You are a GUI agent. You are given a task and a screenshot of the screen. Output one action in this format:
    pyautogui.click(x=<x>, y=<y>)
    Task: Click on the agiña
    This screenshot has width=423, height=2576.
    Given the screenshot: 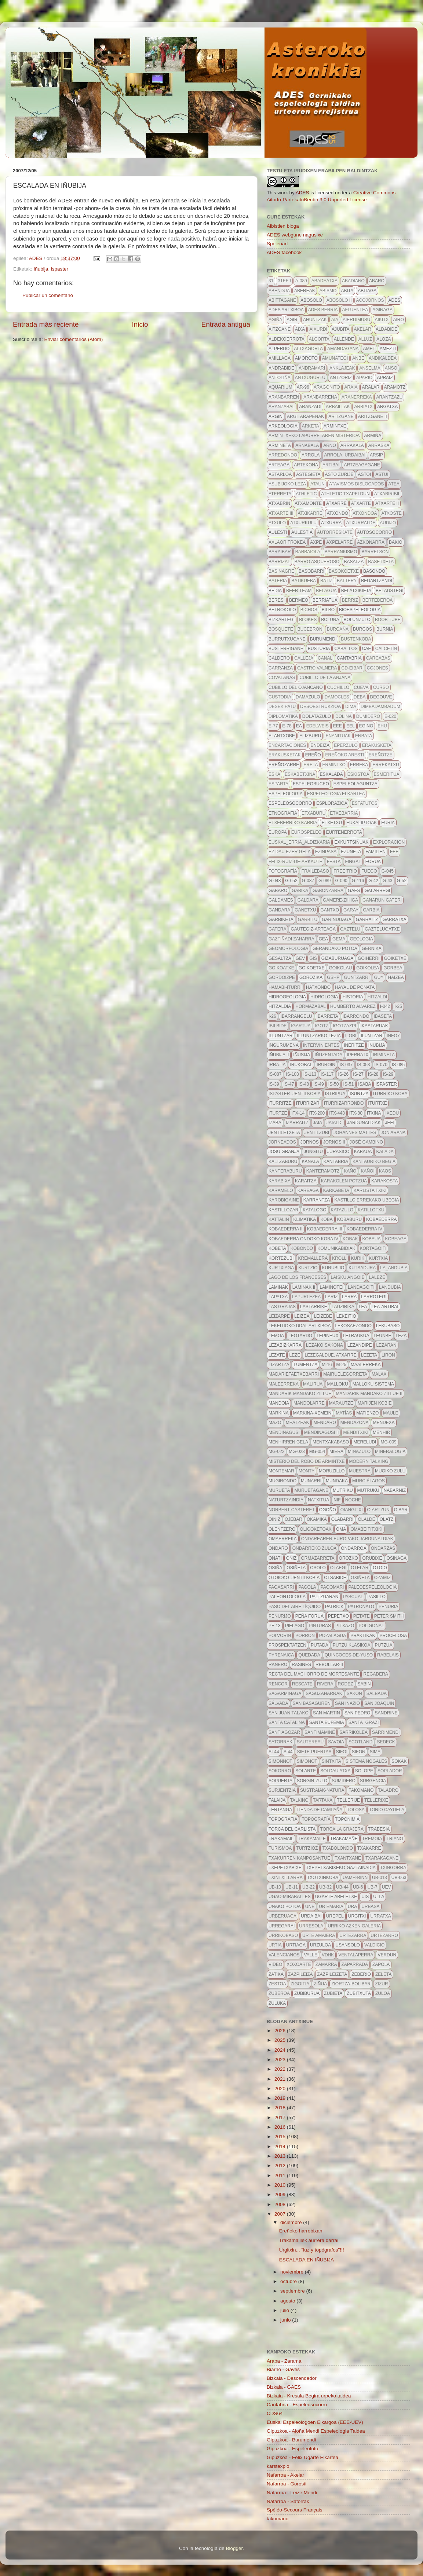 What is the action you would take?
    pyautogui.click(x=275, y=319)
    